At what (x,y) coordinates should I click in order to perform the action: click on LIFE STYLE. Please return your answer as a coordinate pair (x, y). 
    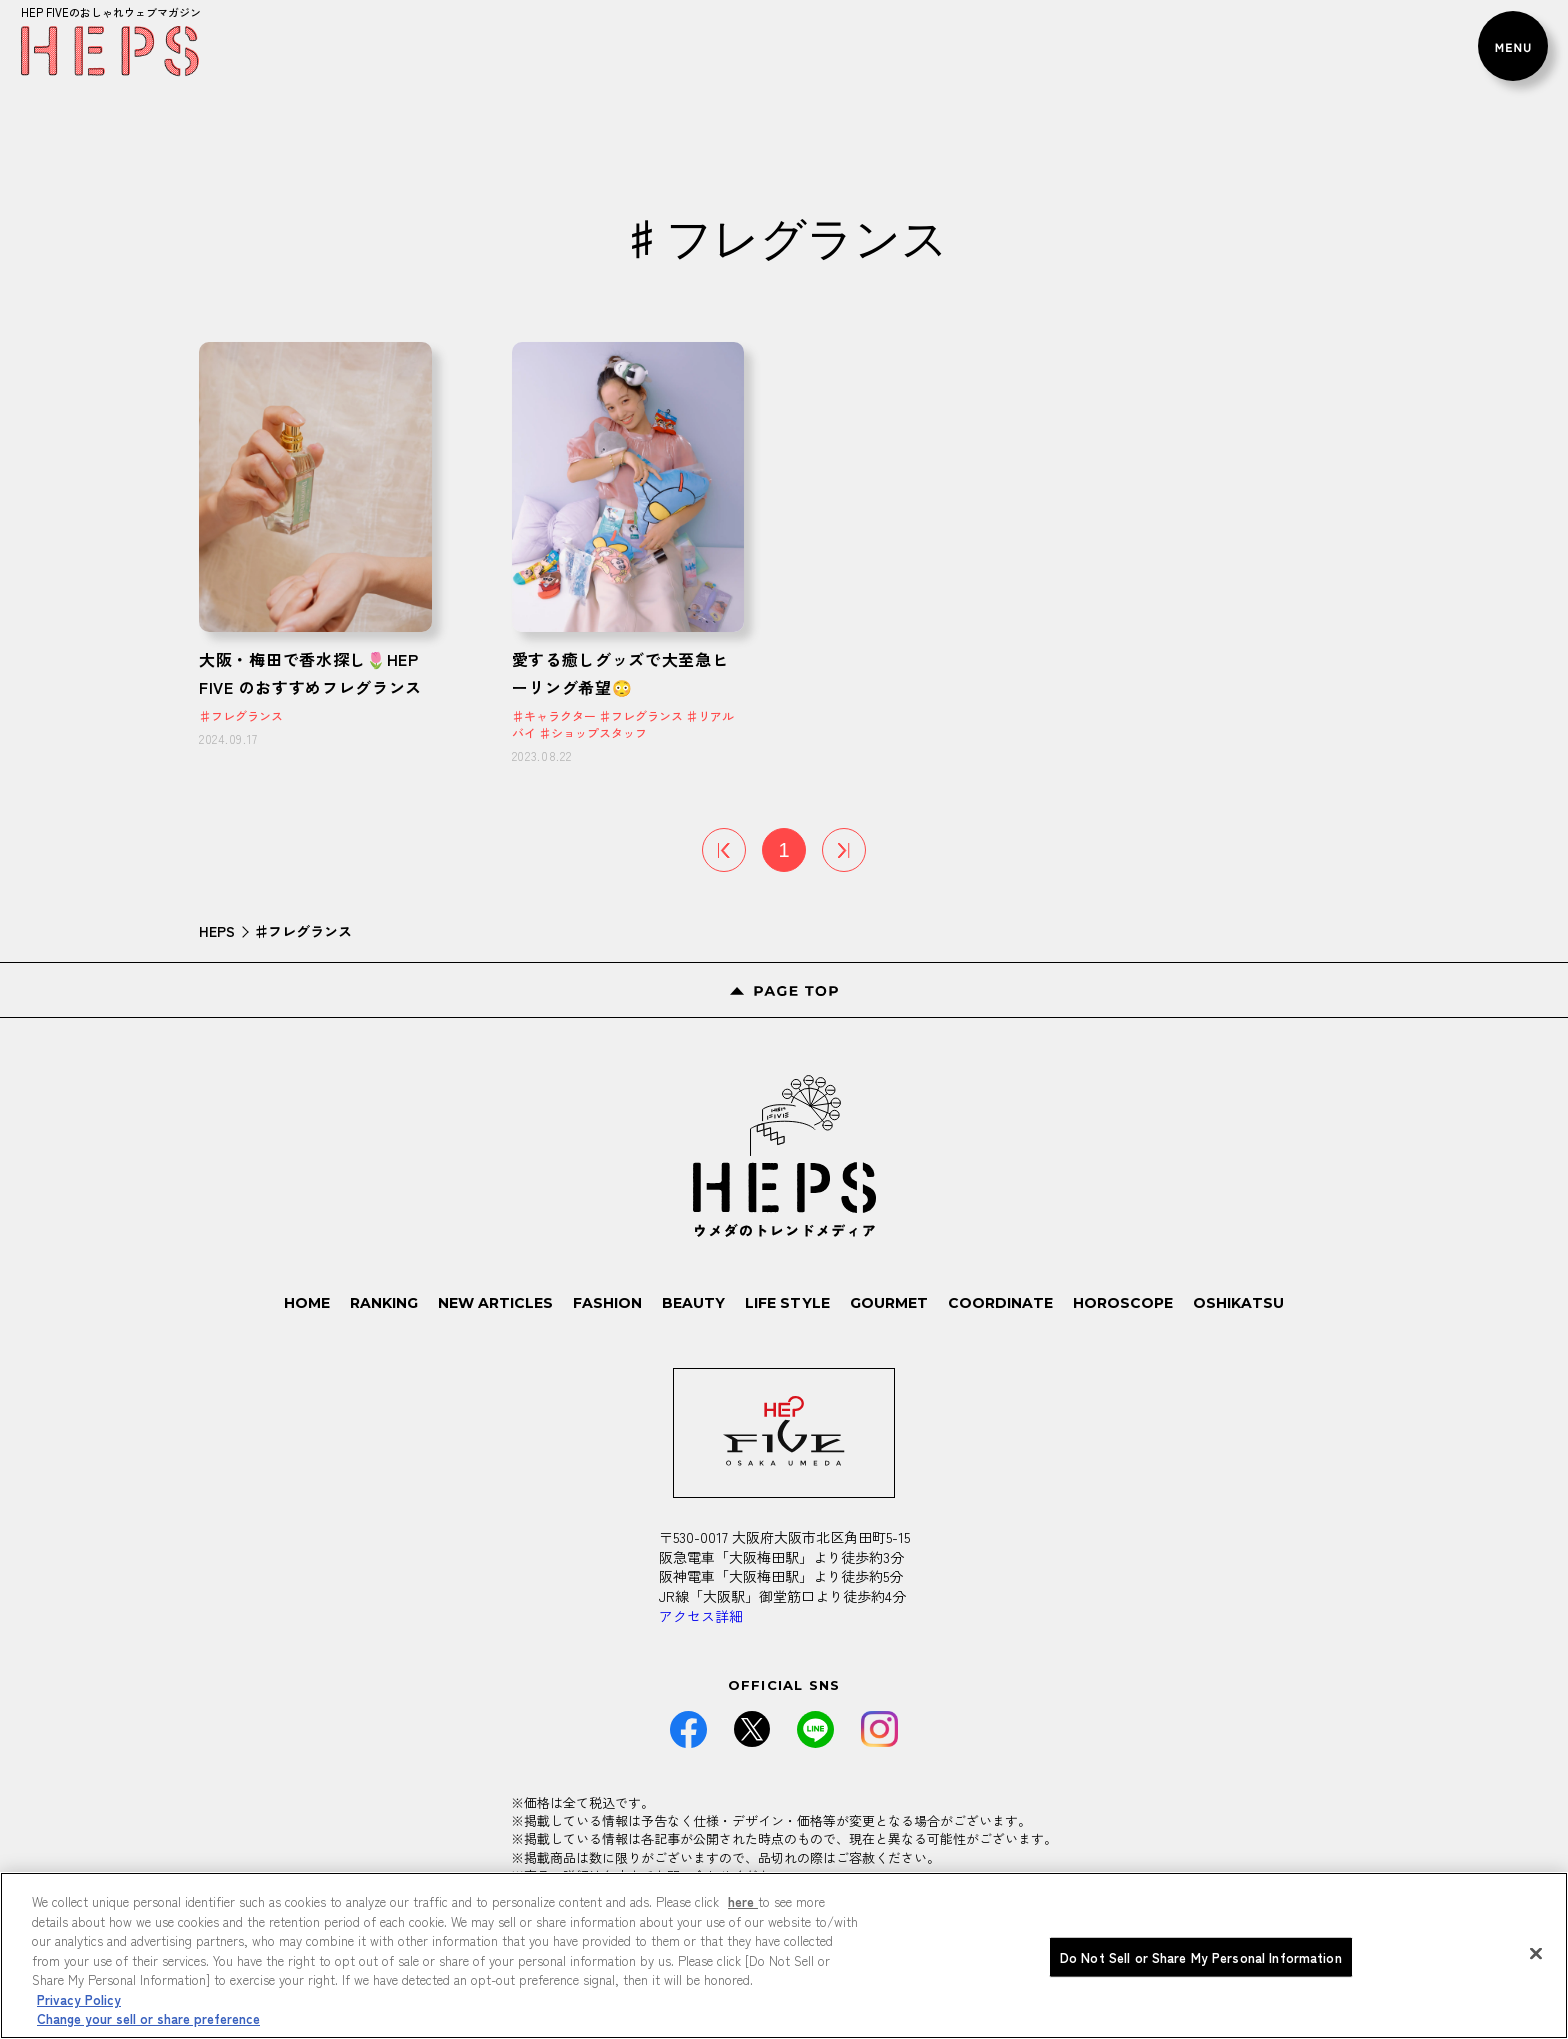
    Looking at the image, I should click on (788, 1303).